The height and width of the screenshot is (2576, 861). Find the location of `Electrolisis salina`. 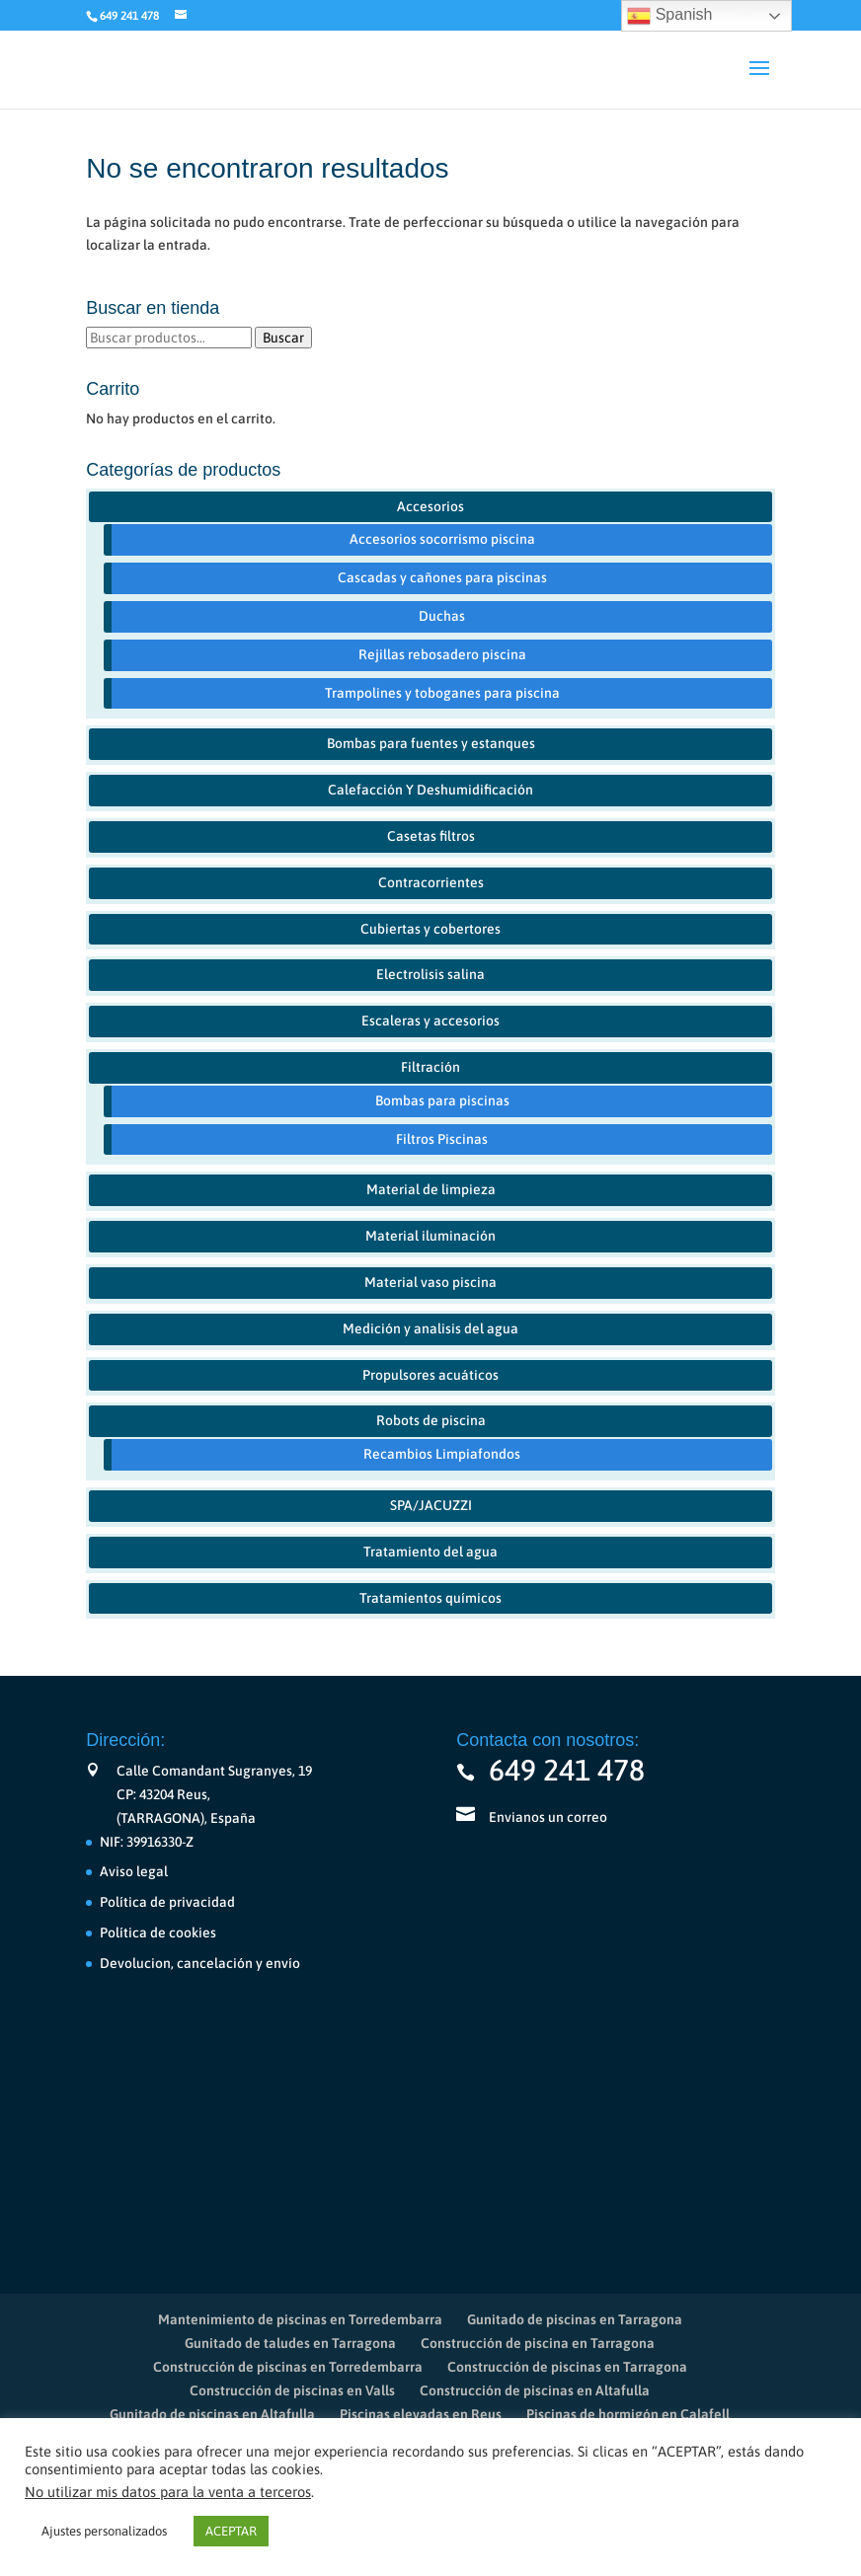

Electrolisis salina is located at coordinates (430, 974).